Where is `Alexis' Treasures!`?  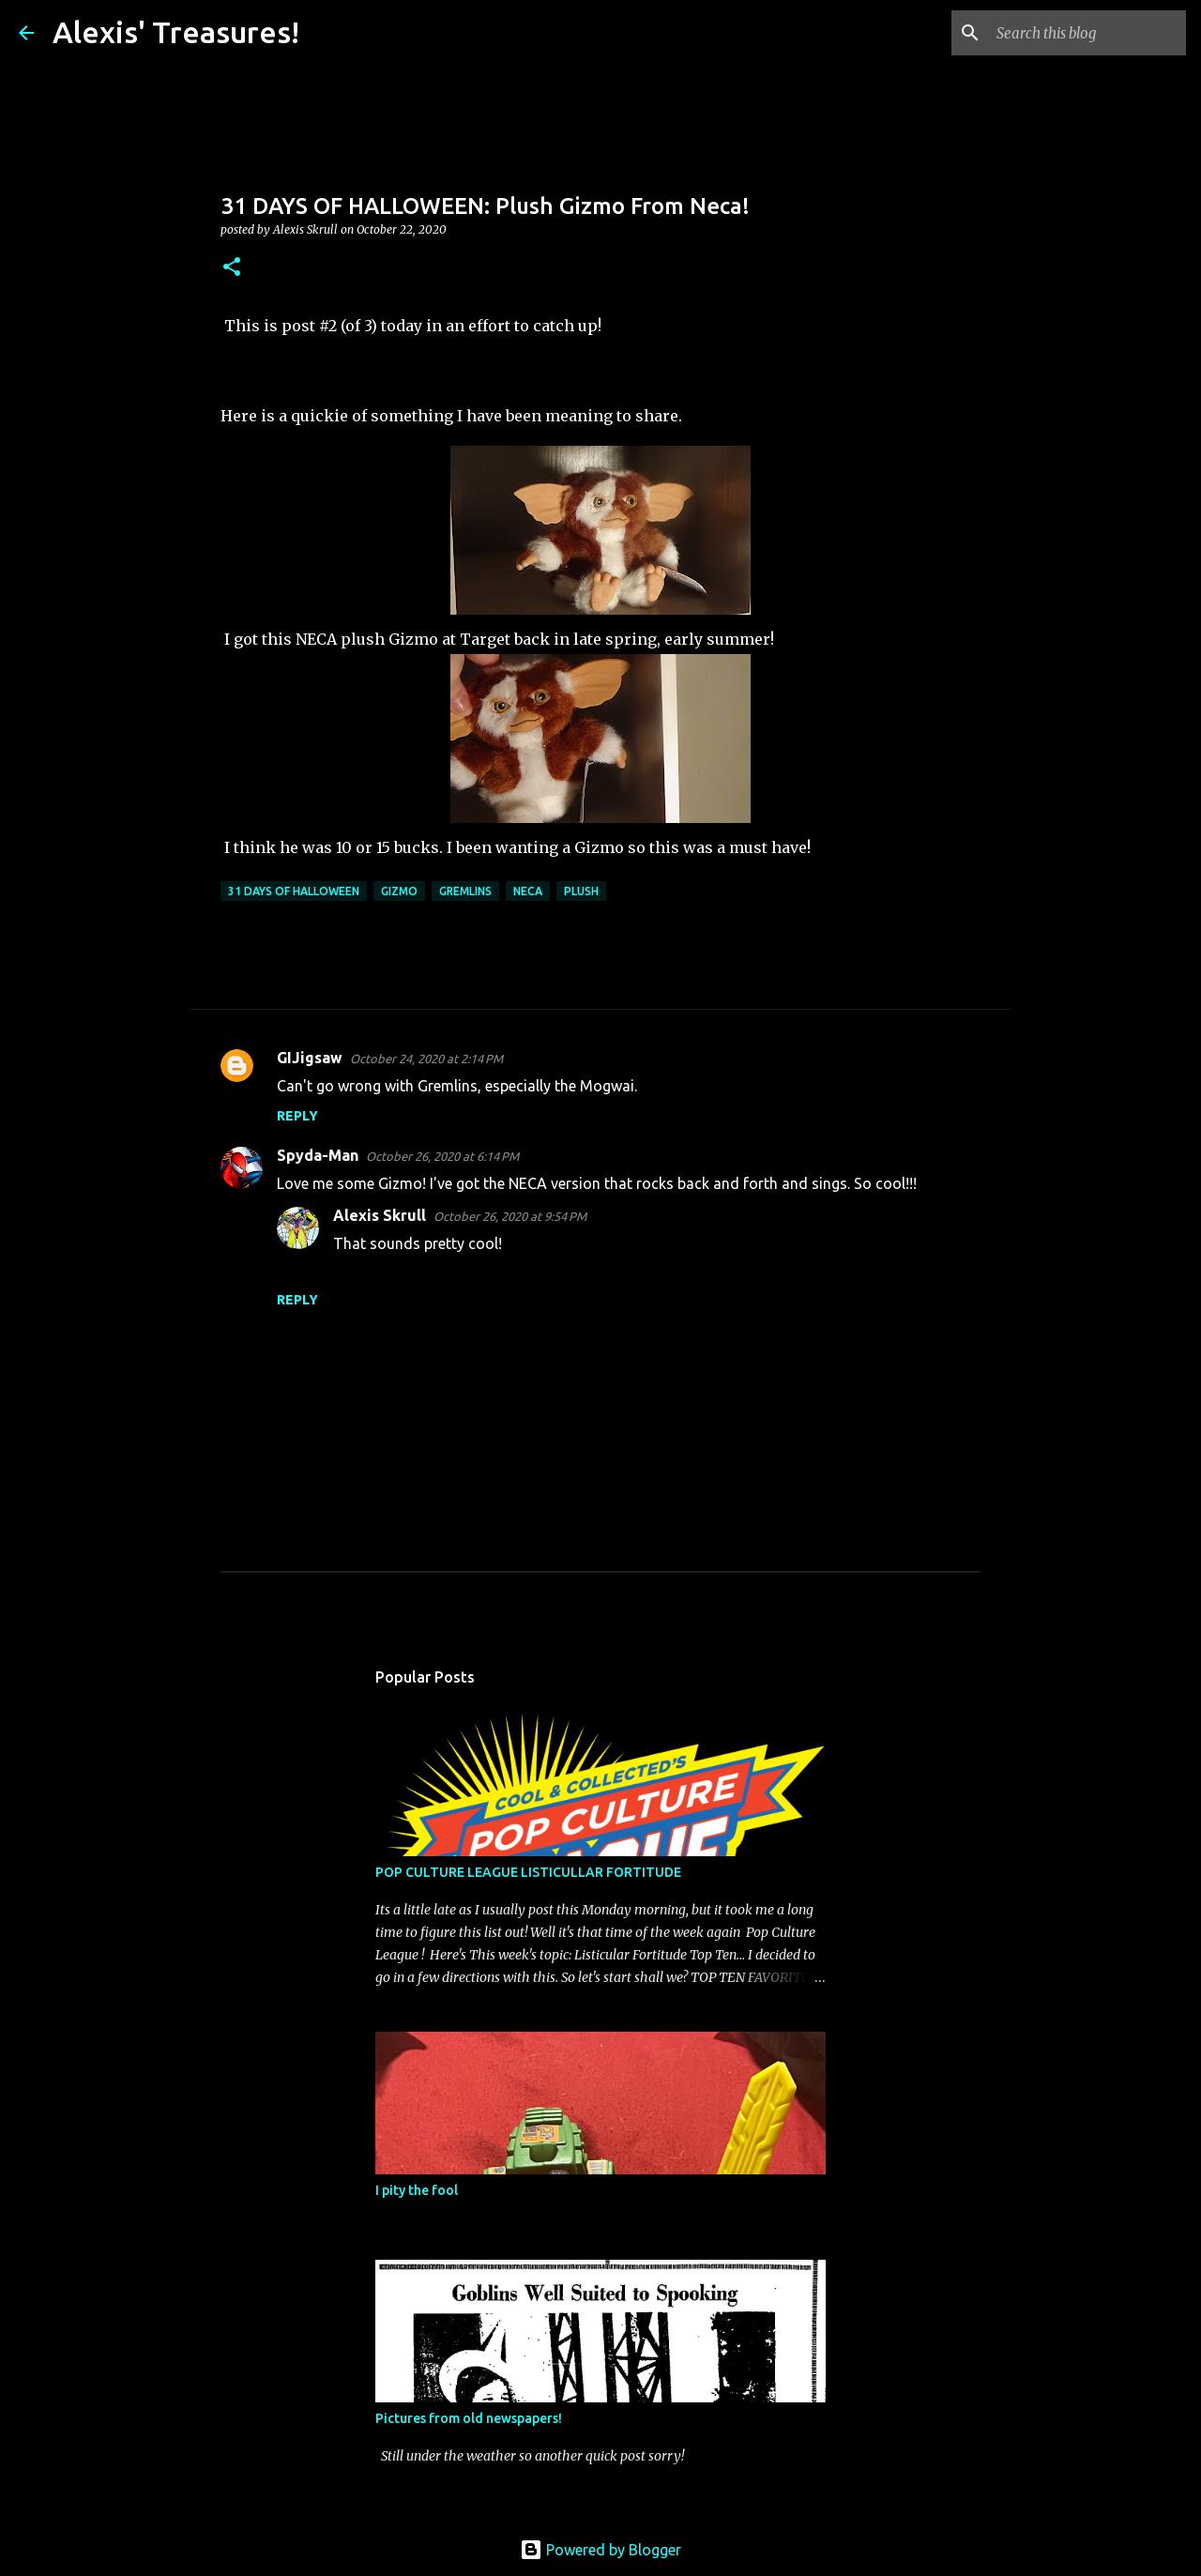
Alexis' Treasures! is located at coordinates (176, 32).